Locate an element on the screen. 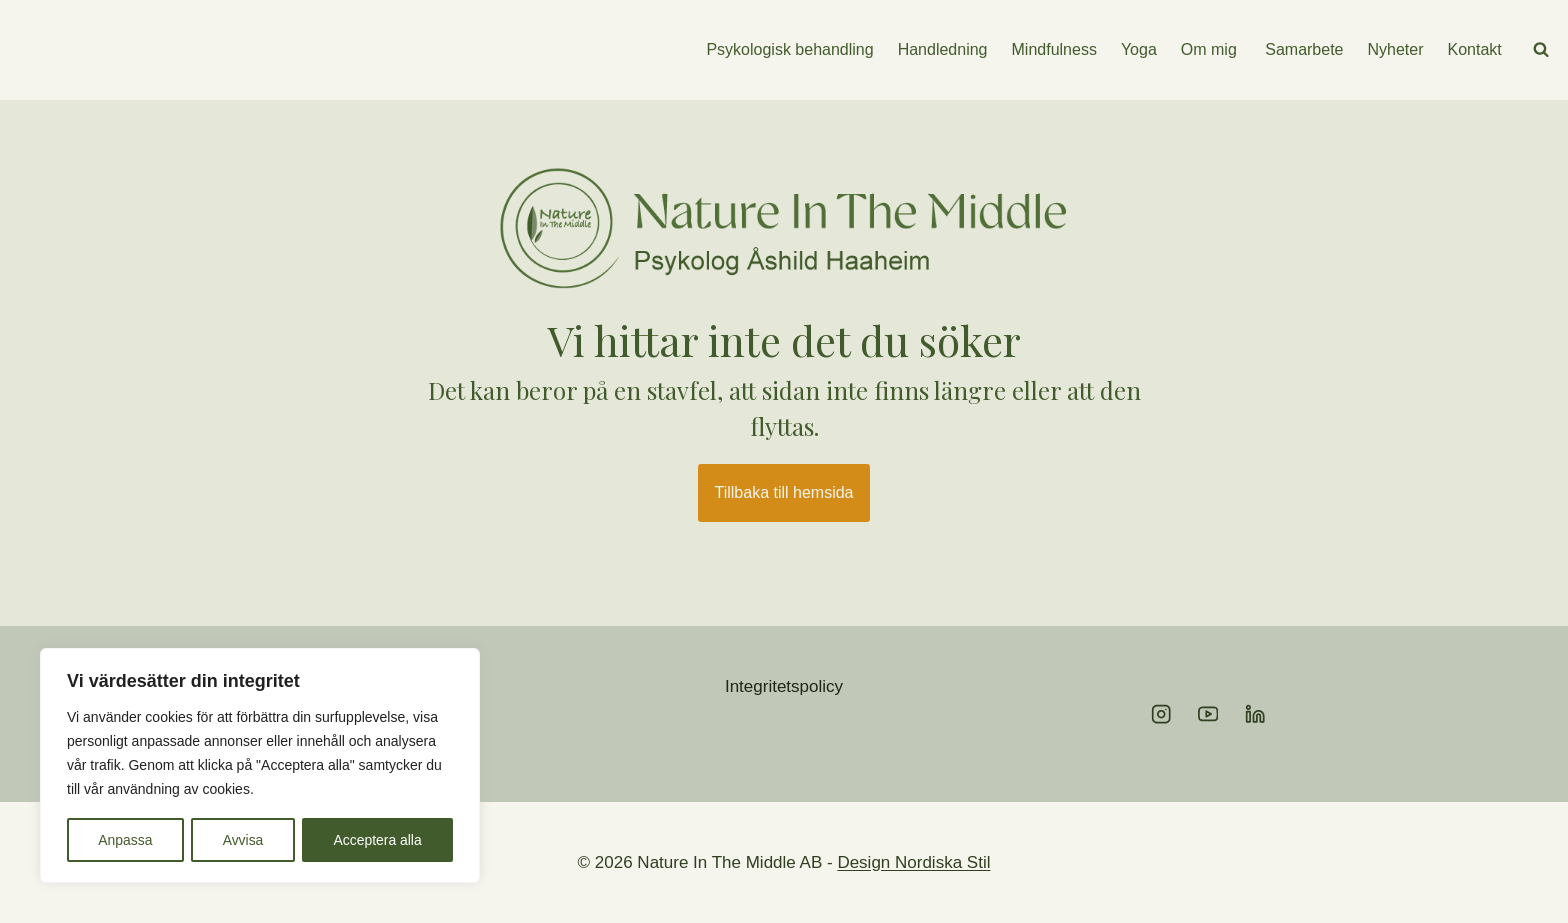 Image resolution: width=1568 pixels, height=923 pixels. [Linkedin] is located at coordinates (1255, 714).